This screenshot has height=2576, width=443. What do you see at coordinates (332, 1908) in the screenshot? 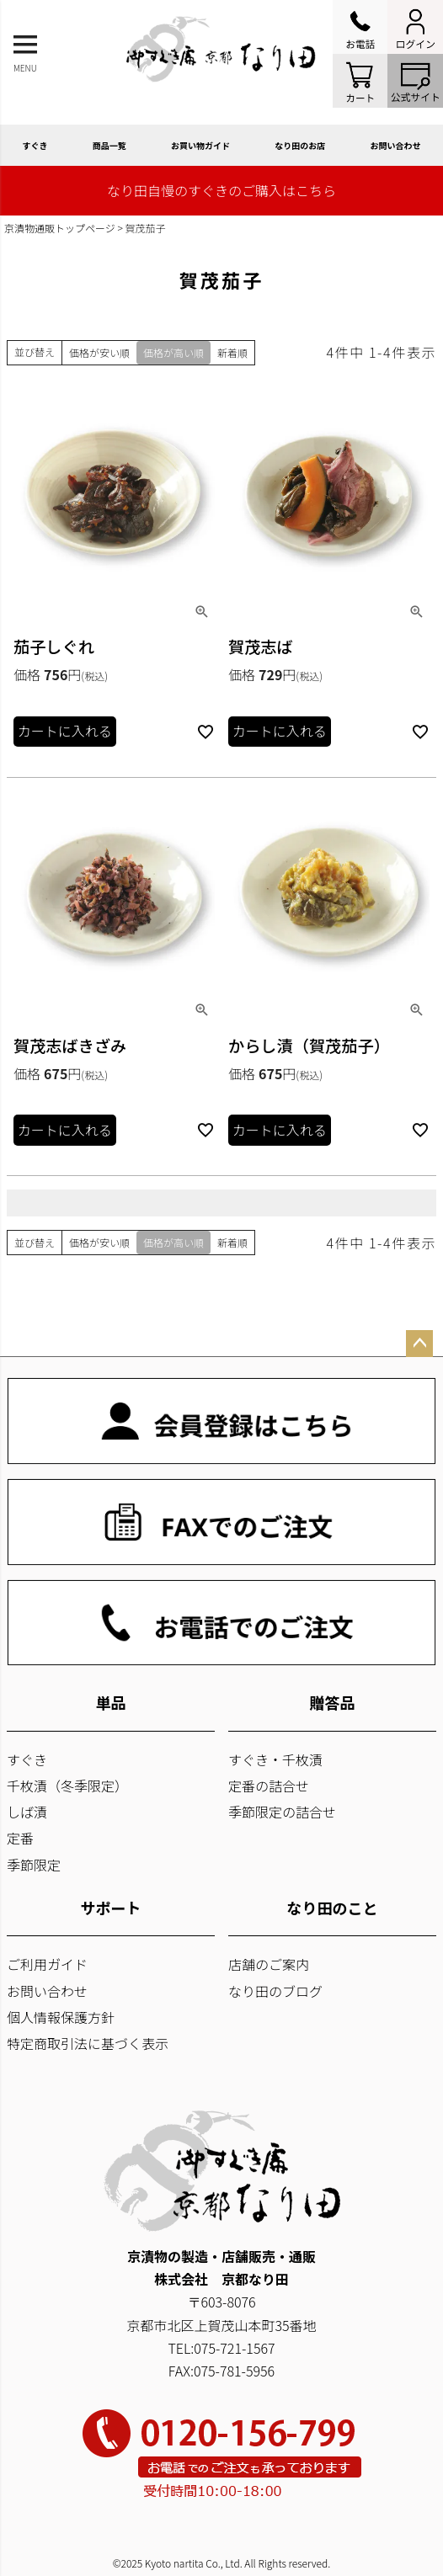
I see `なり田のこと` at bounding box center [332, 1908].